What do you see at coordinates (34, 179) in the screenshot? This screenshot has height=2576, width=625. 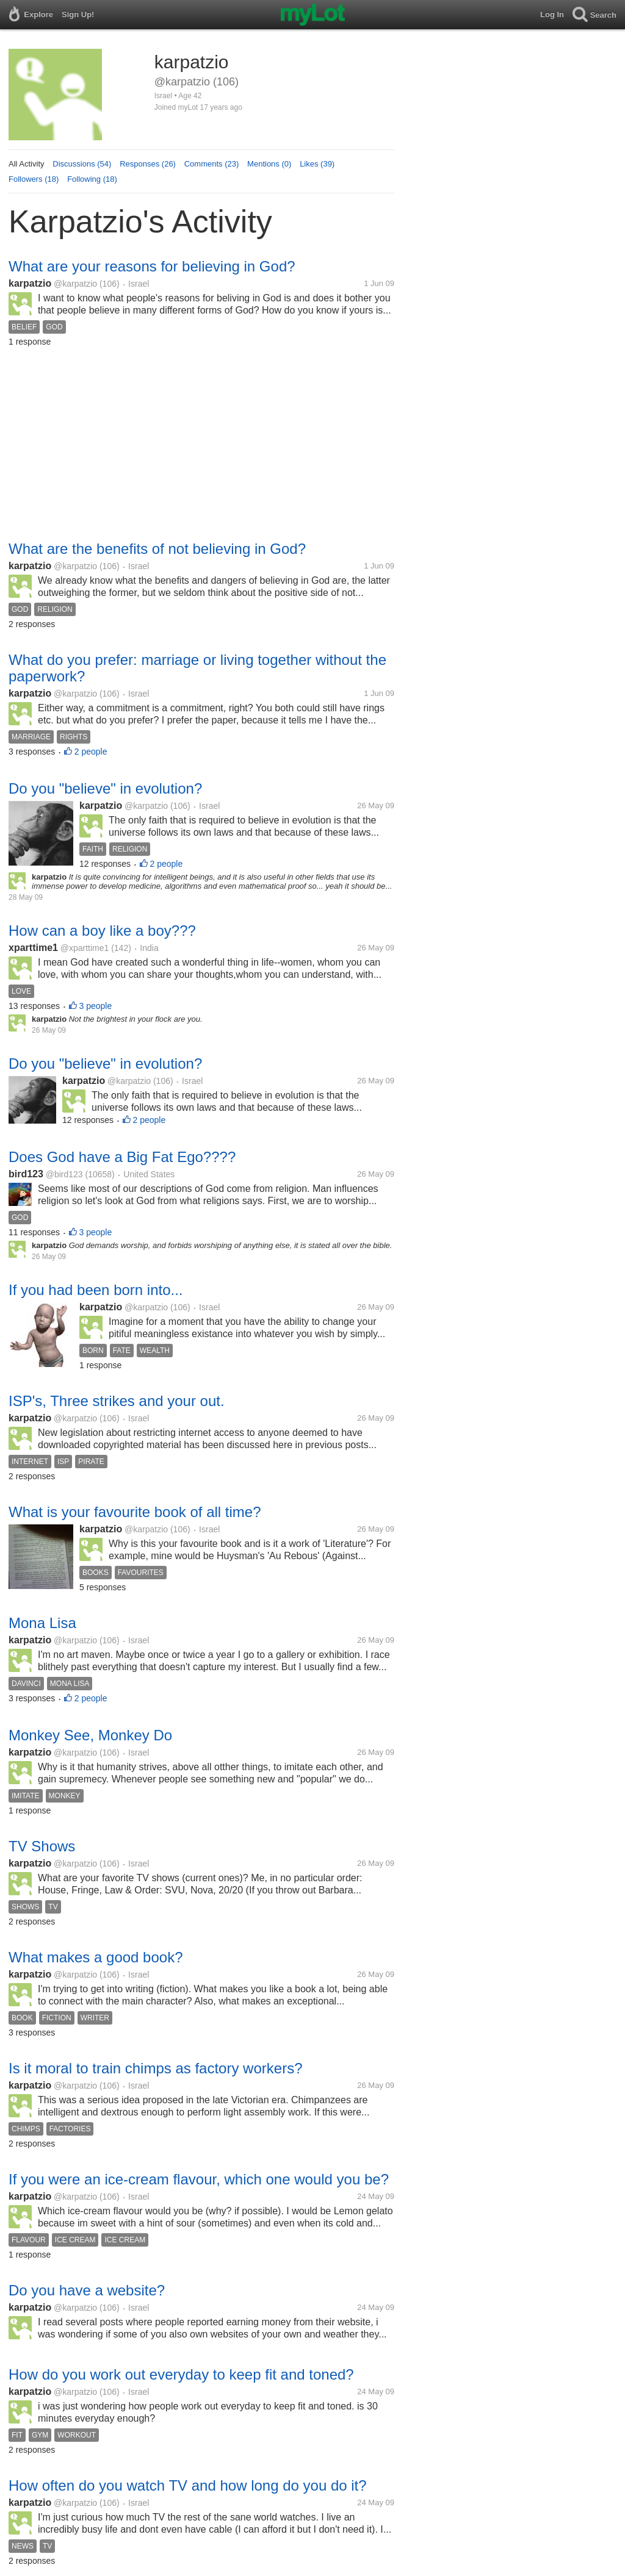 I see `Followers (18)` at bounding box center [34, 179].